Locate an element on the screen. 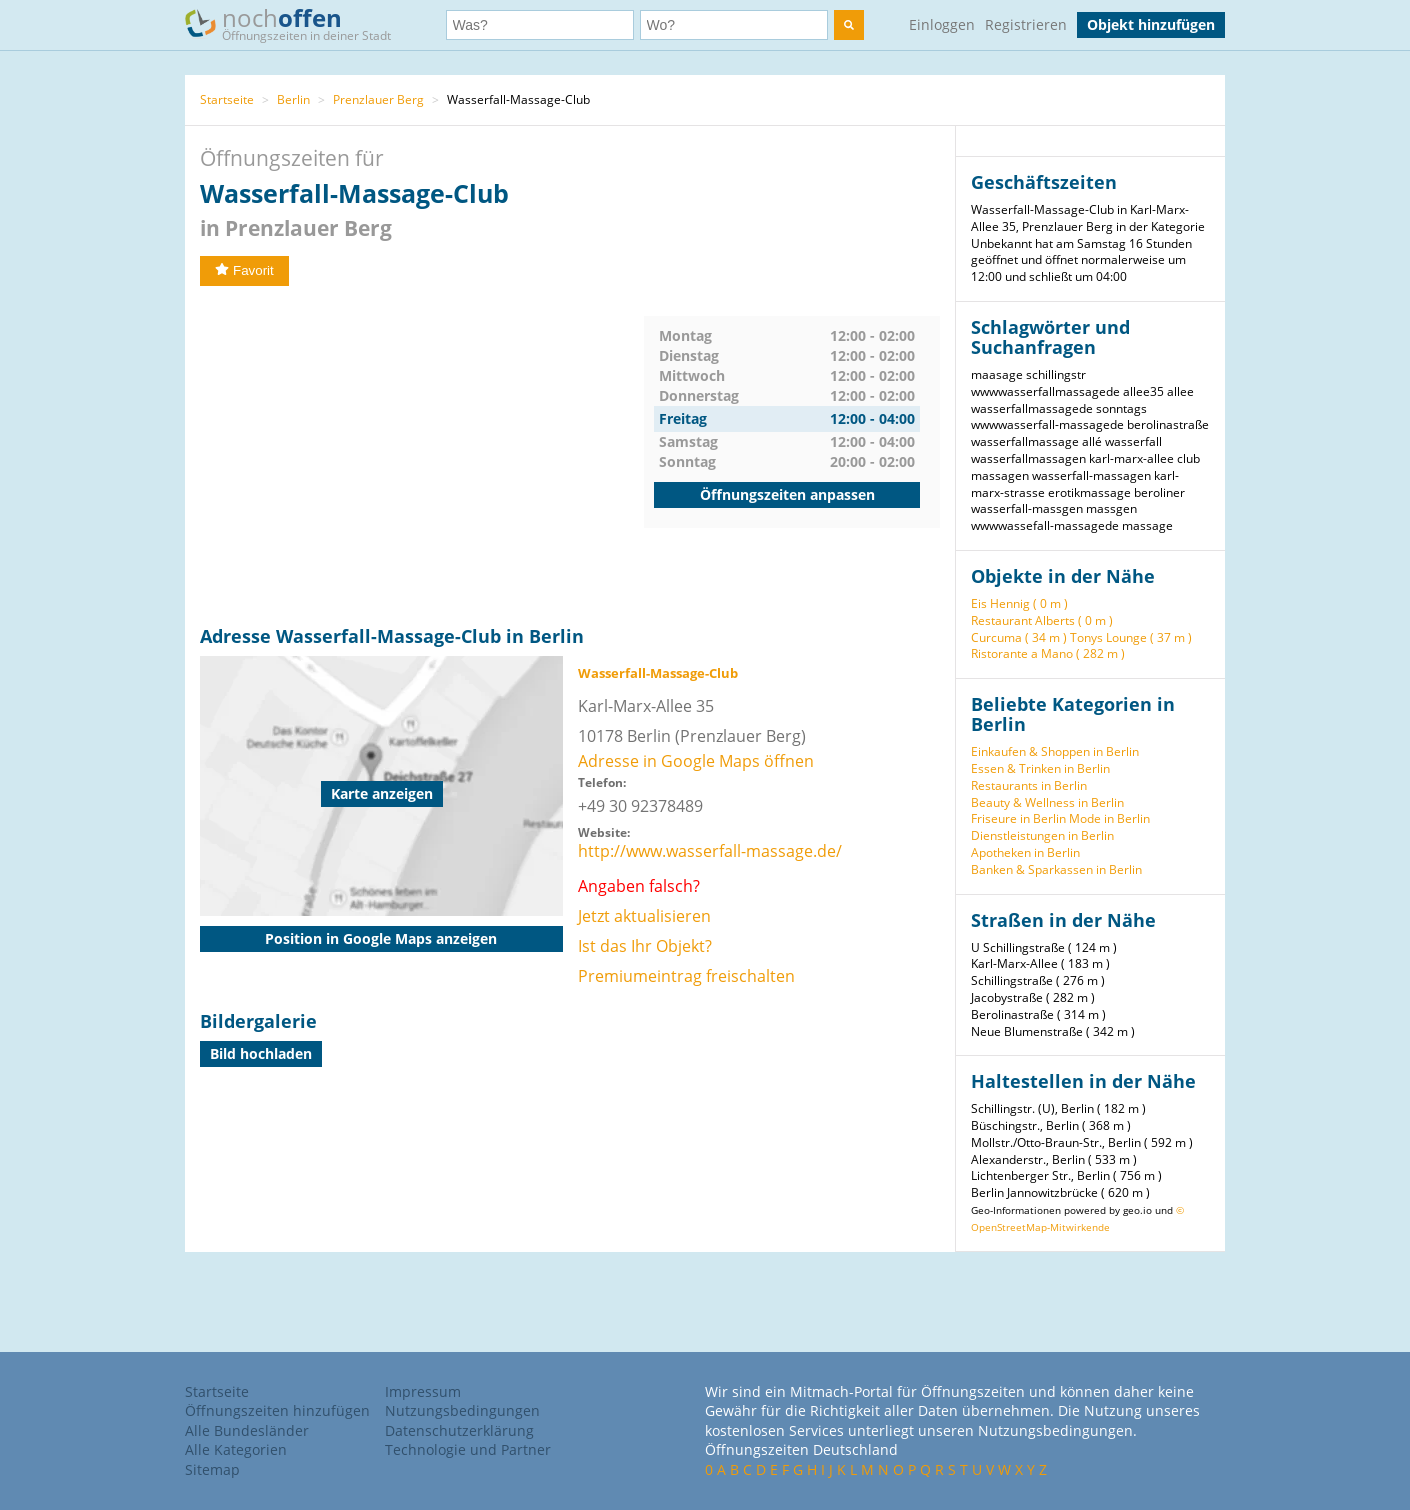 The width and height of the screenshot is (1410, 1510). Restaurants in Berlin is located at coordinates (1029, 785).